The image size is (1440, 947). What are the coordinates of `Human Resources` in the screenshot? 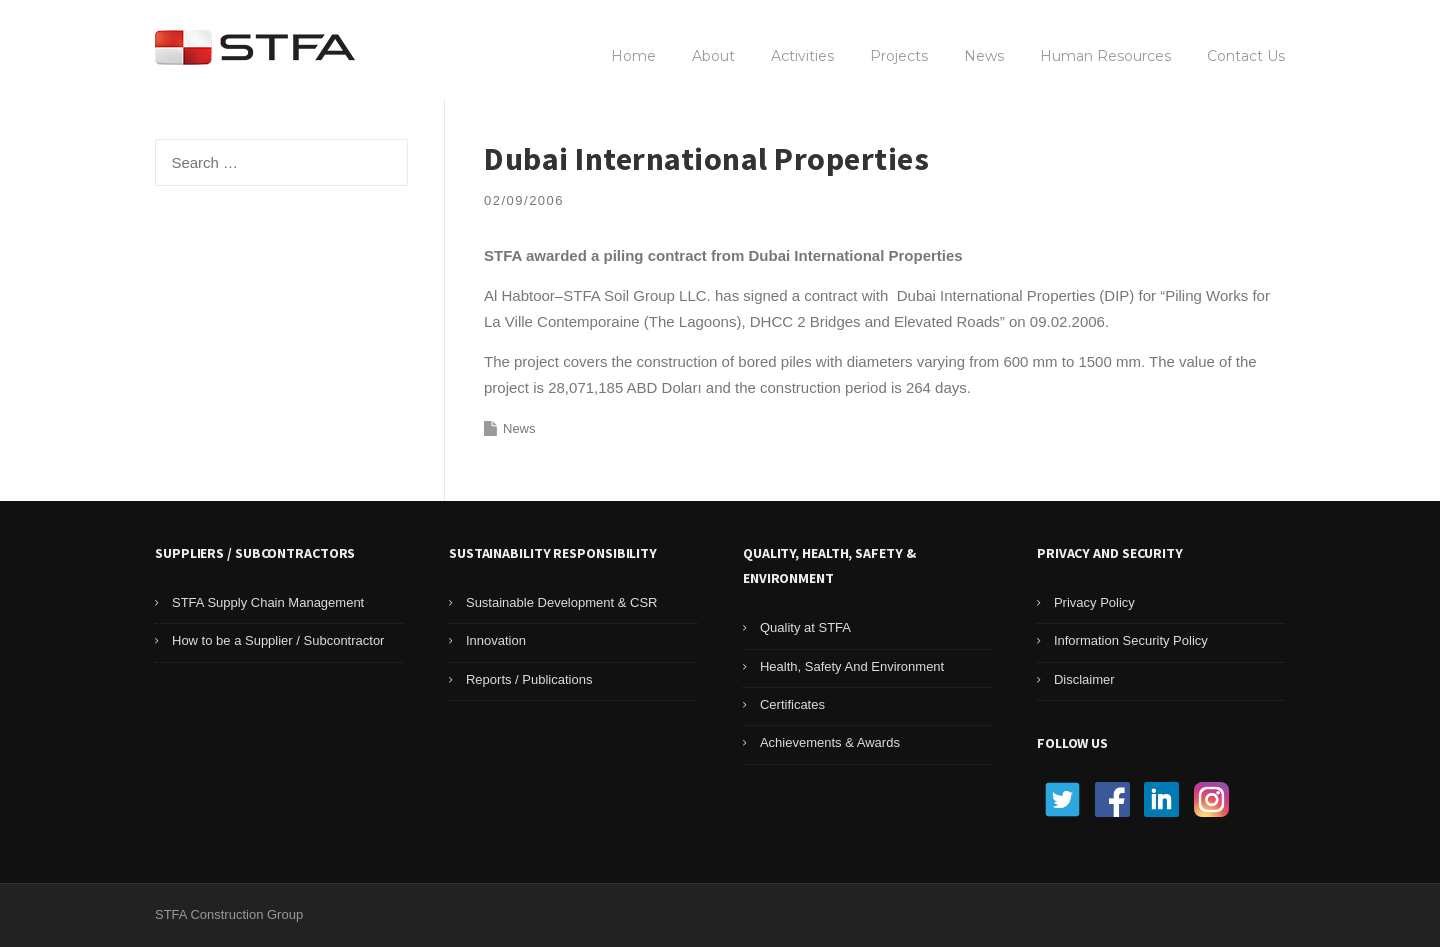 It's located at (1105, 56).